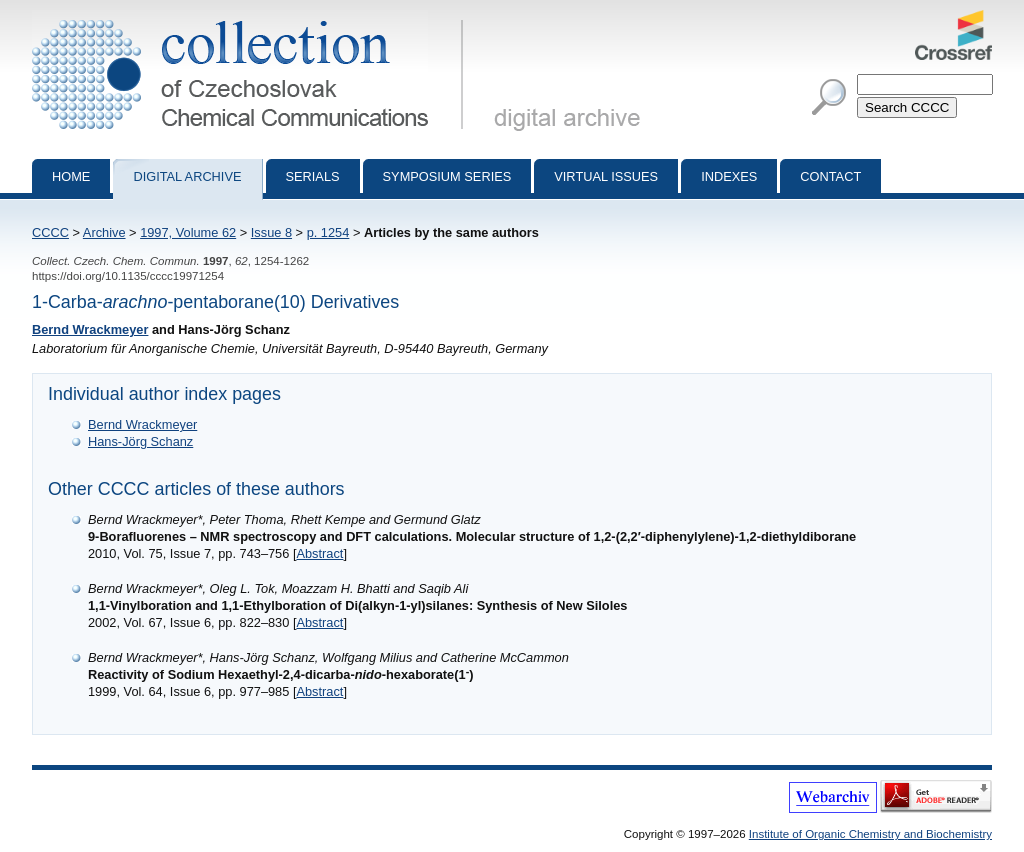  What do you see at coordinates (606, 176) in the screenshot?
I see `Virtual Issues` at bounding box center [606, 176].